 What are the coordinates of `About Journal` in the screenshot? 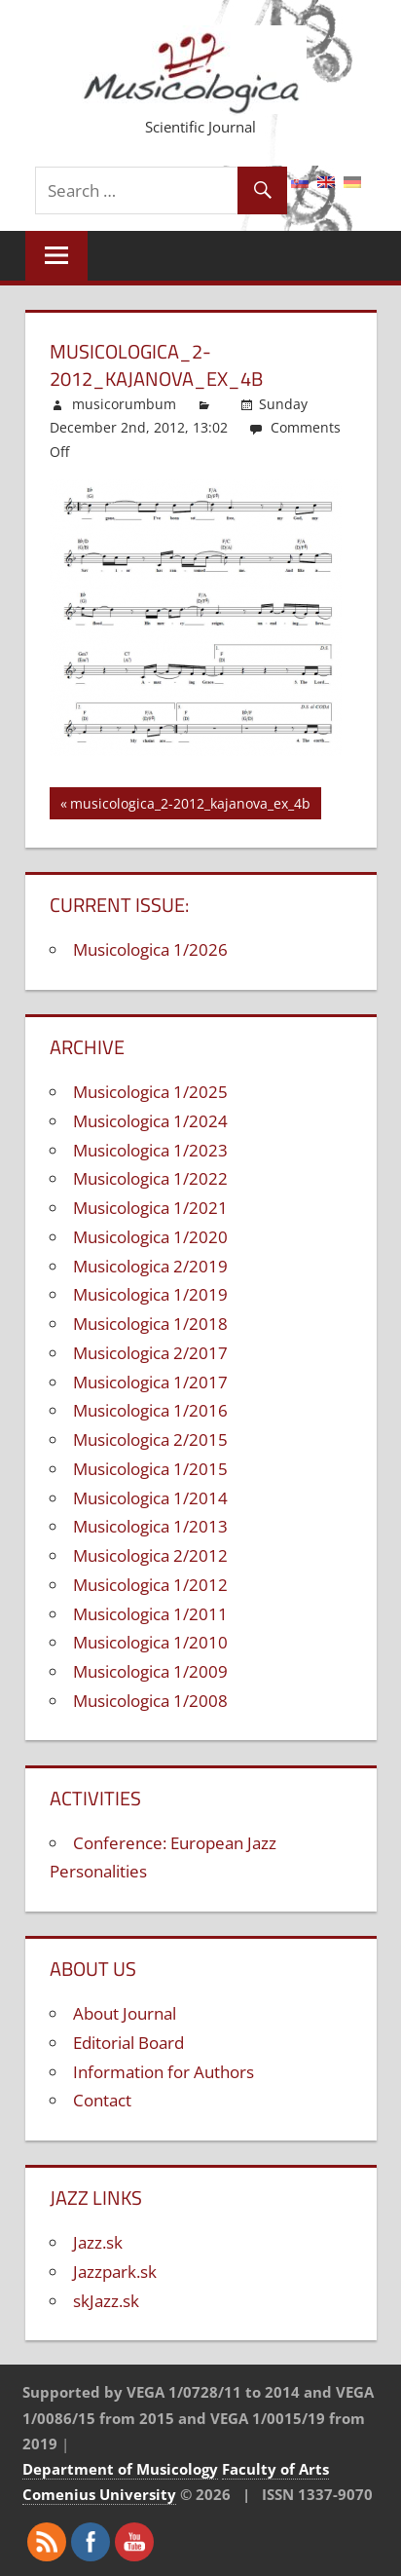 It's located at (124, 2013).